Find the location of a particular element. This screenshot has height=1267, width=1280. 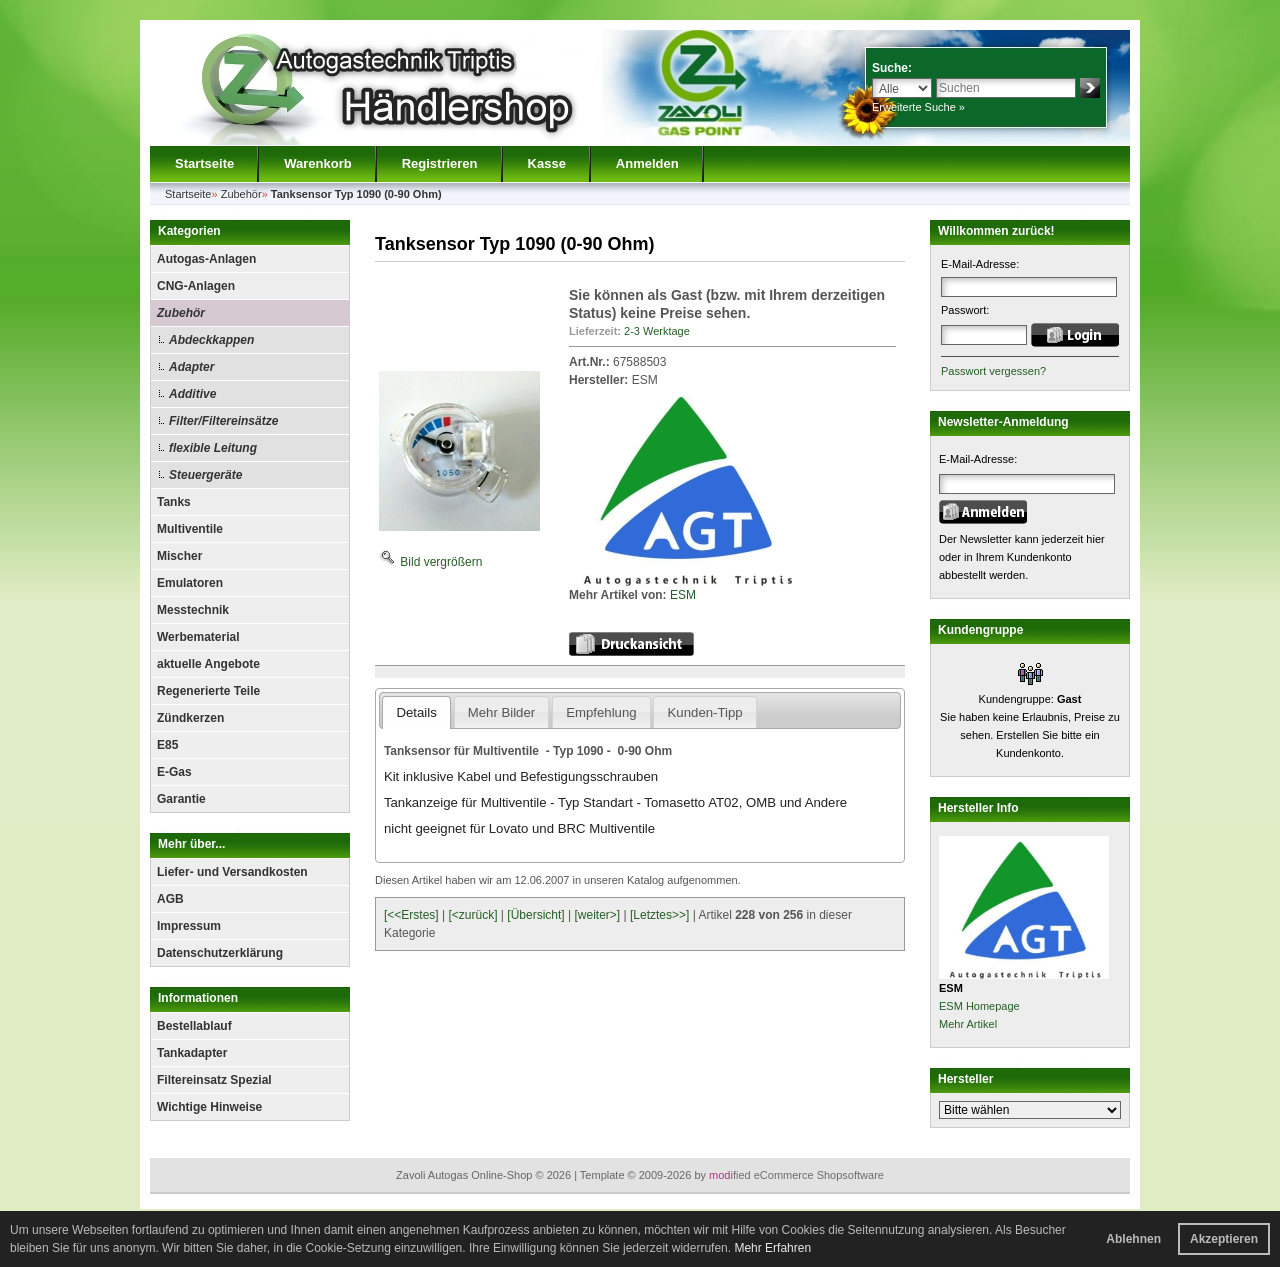

Filter/Filtereinsätze is located at coordinates (223, 421).